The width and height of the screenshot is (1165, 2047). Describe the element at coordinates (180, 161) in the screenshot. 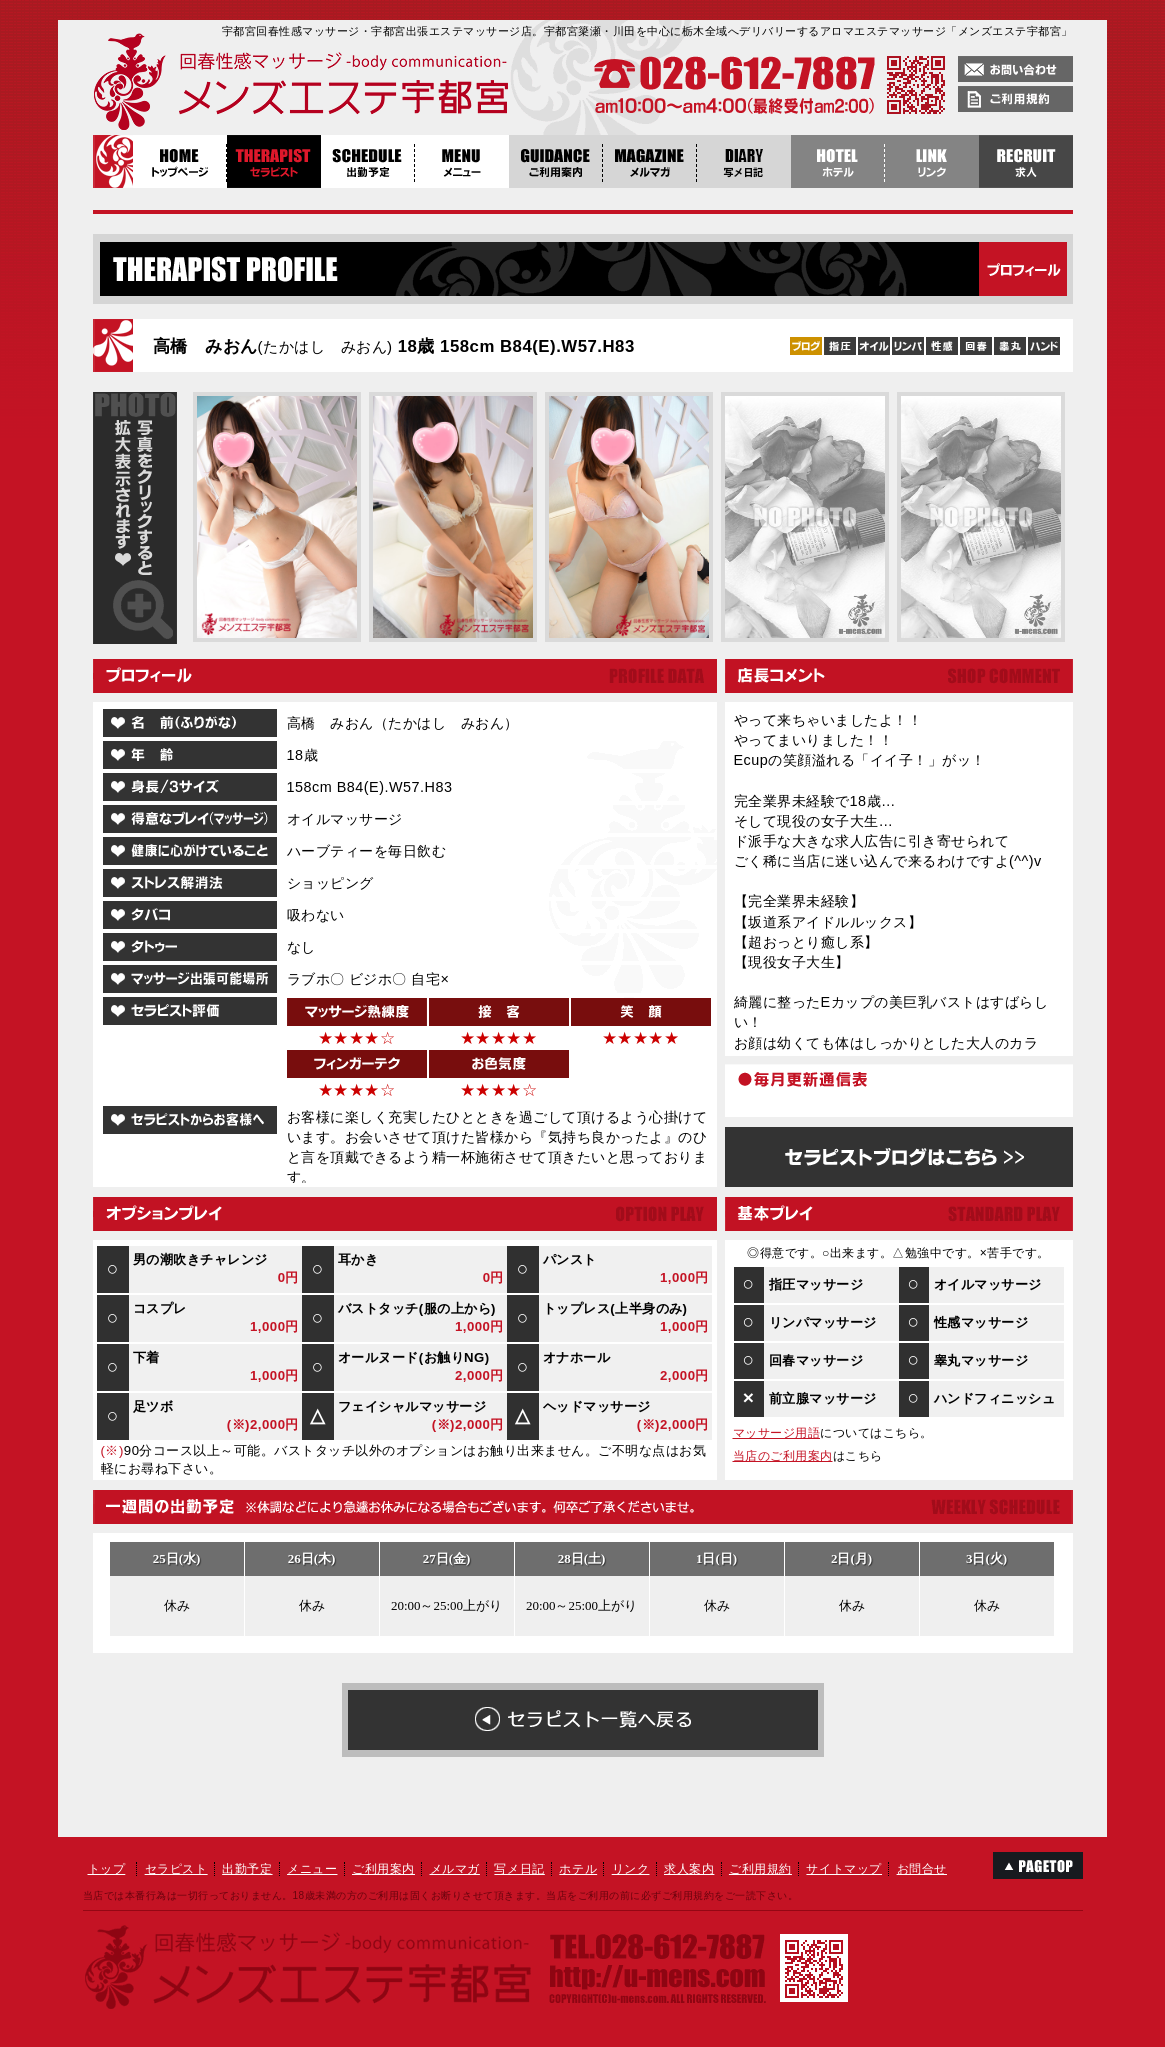

I see `トップページ` at that location.